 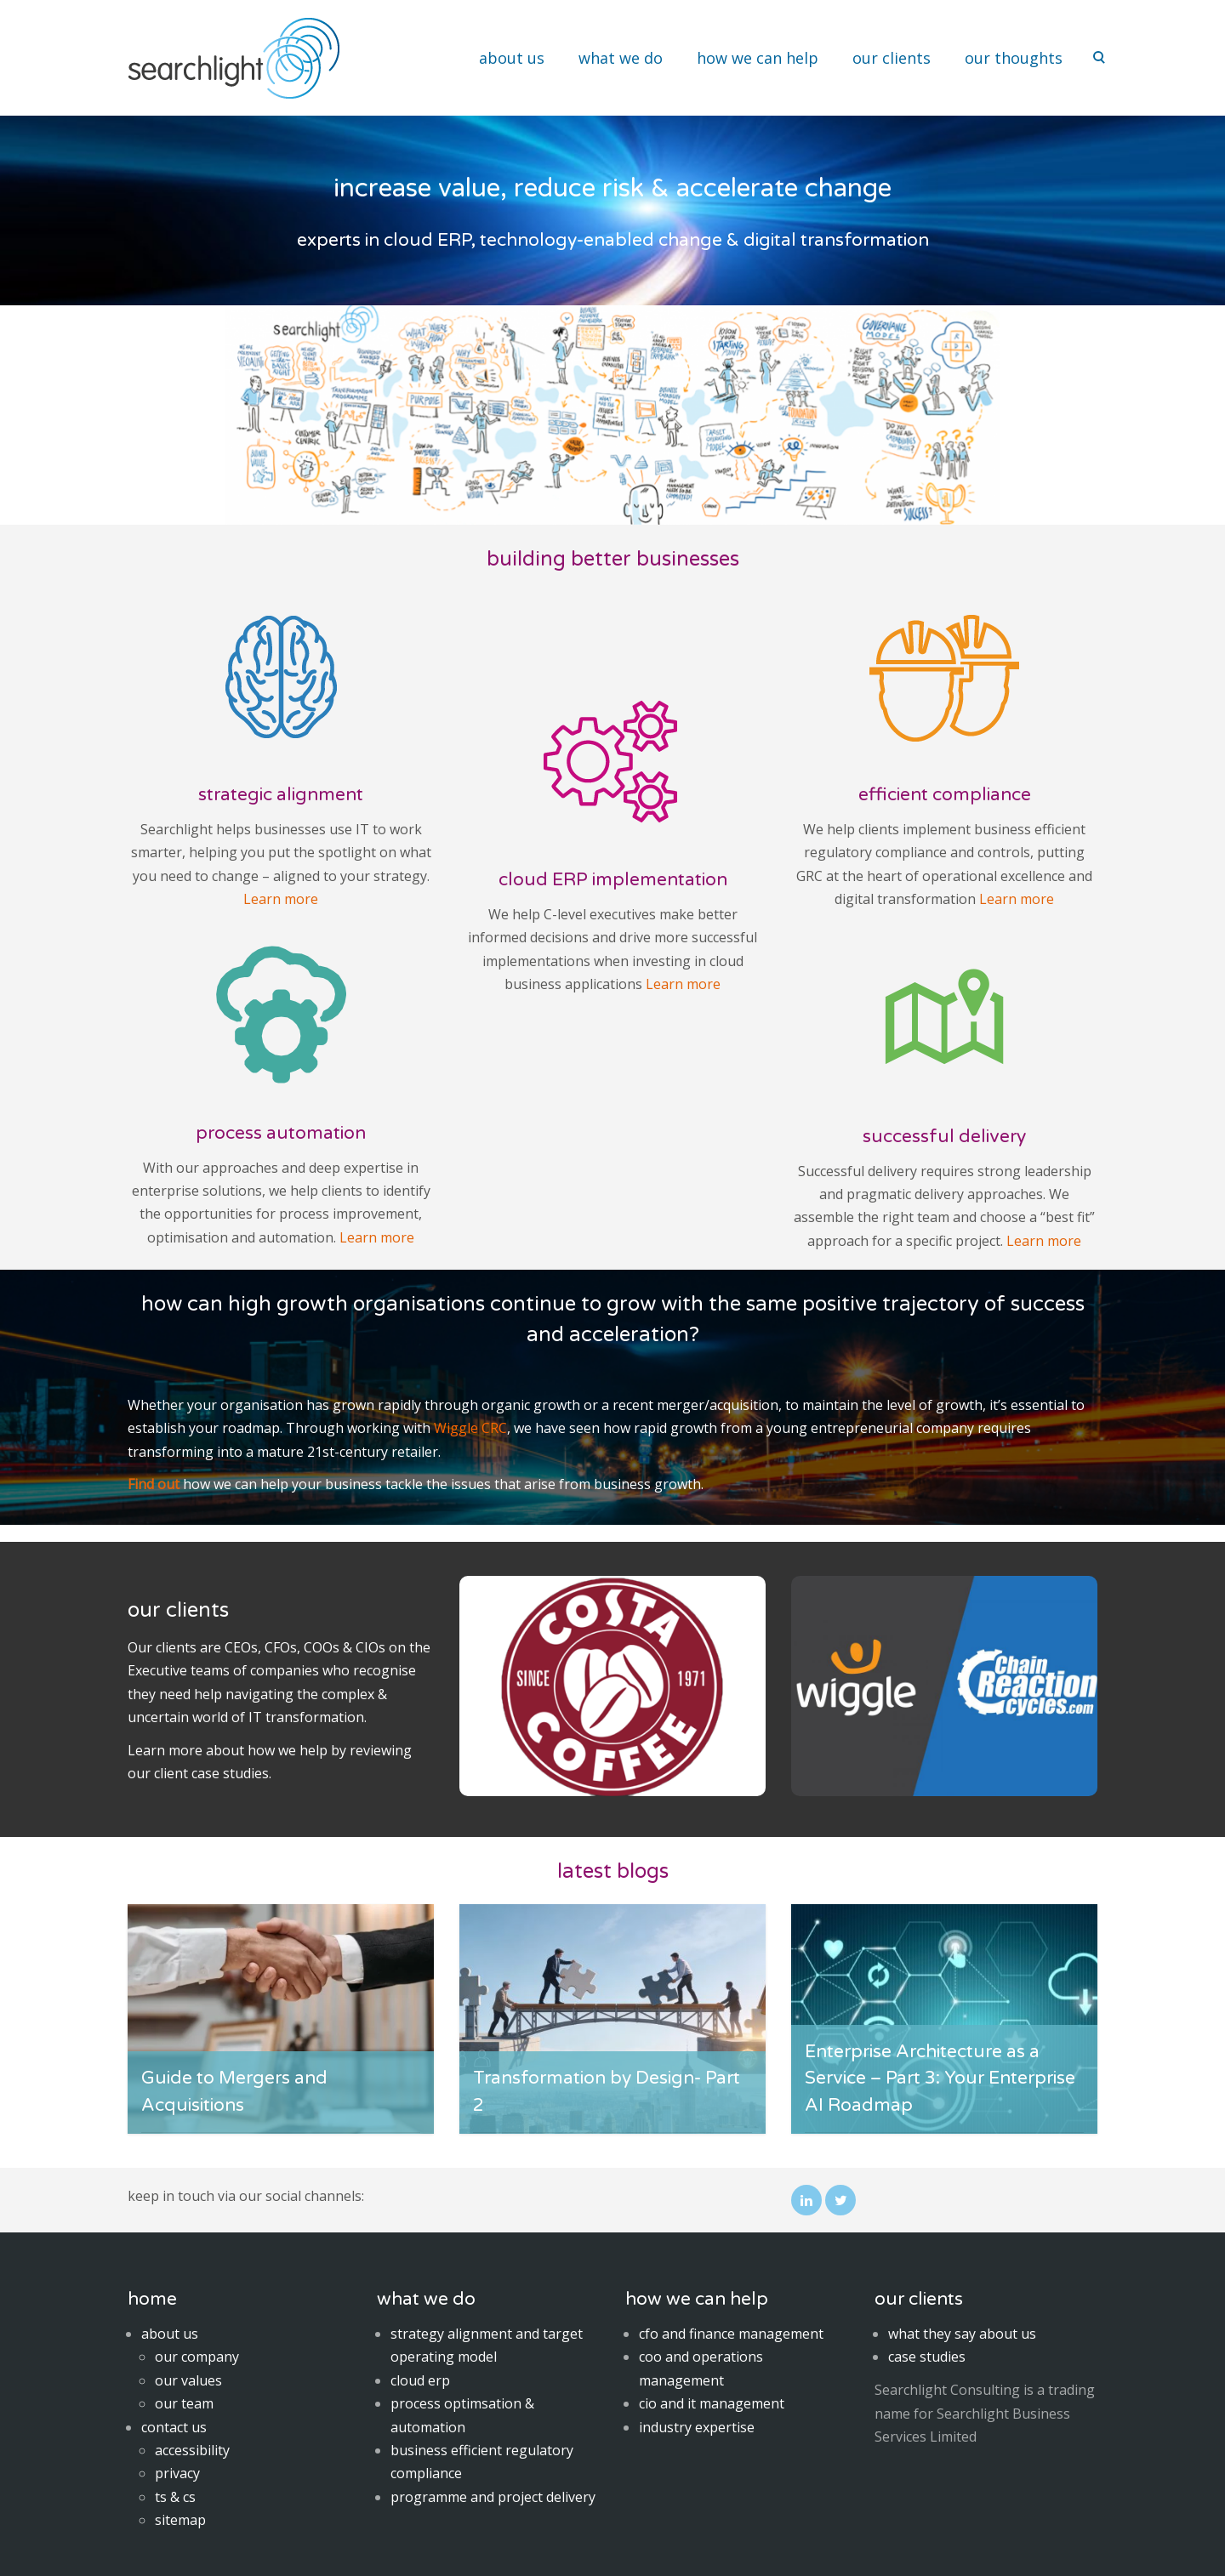 I want to click on ts & cs, so click(x=175, y=2497).